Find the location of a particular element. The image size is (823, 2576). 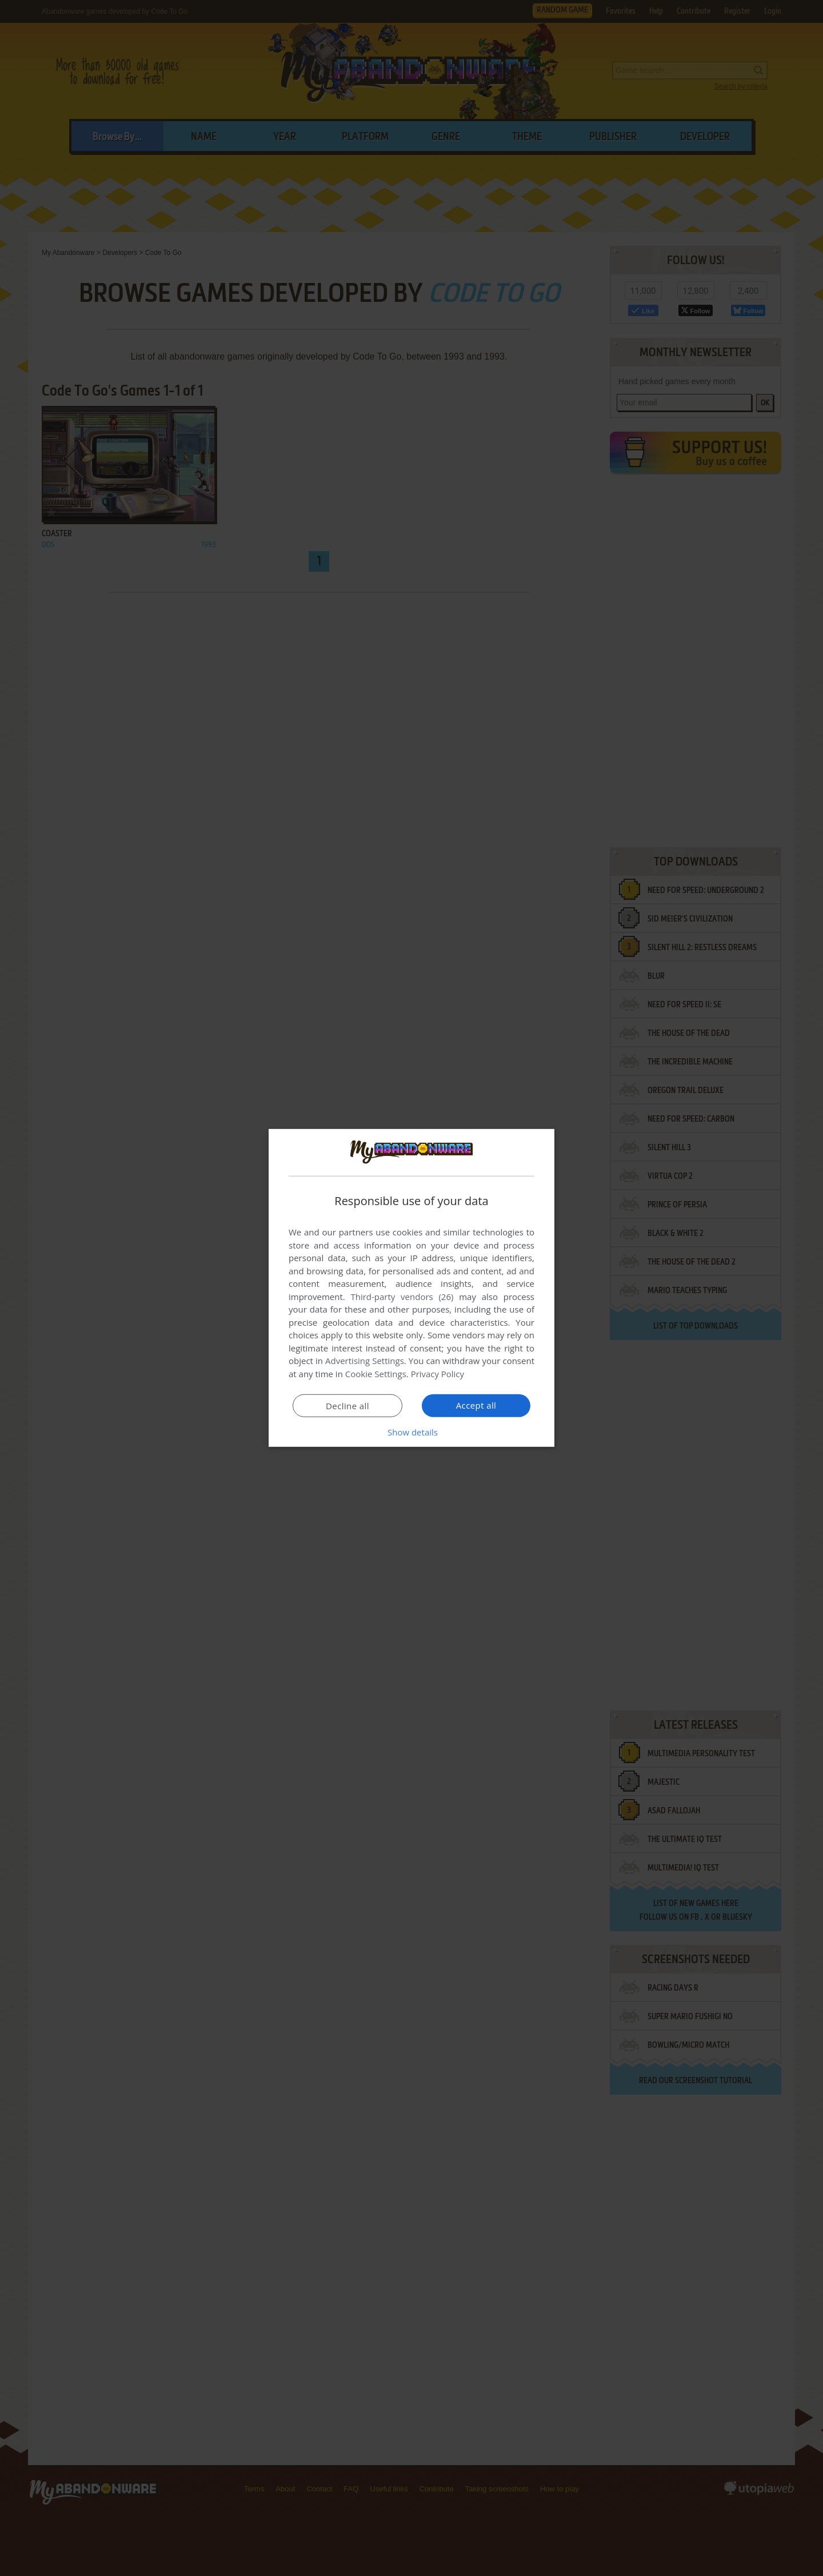

Third-party vendors (26) [Third-party vendors] is located at coordinates (401, 1296).